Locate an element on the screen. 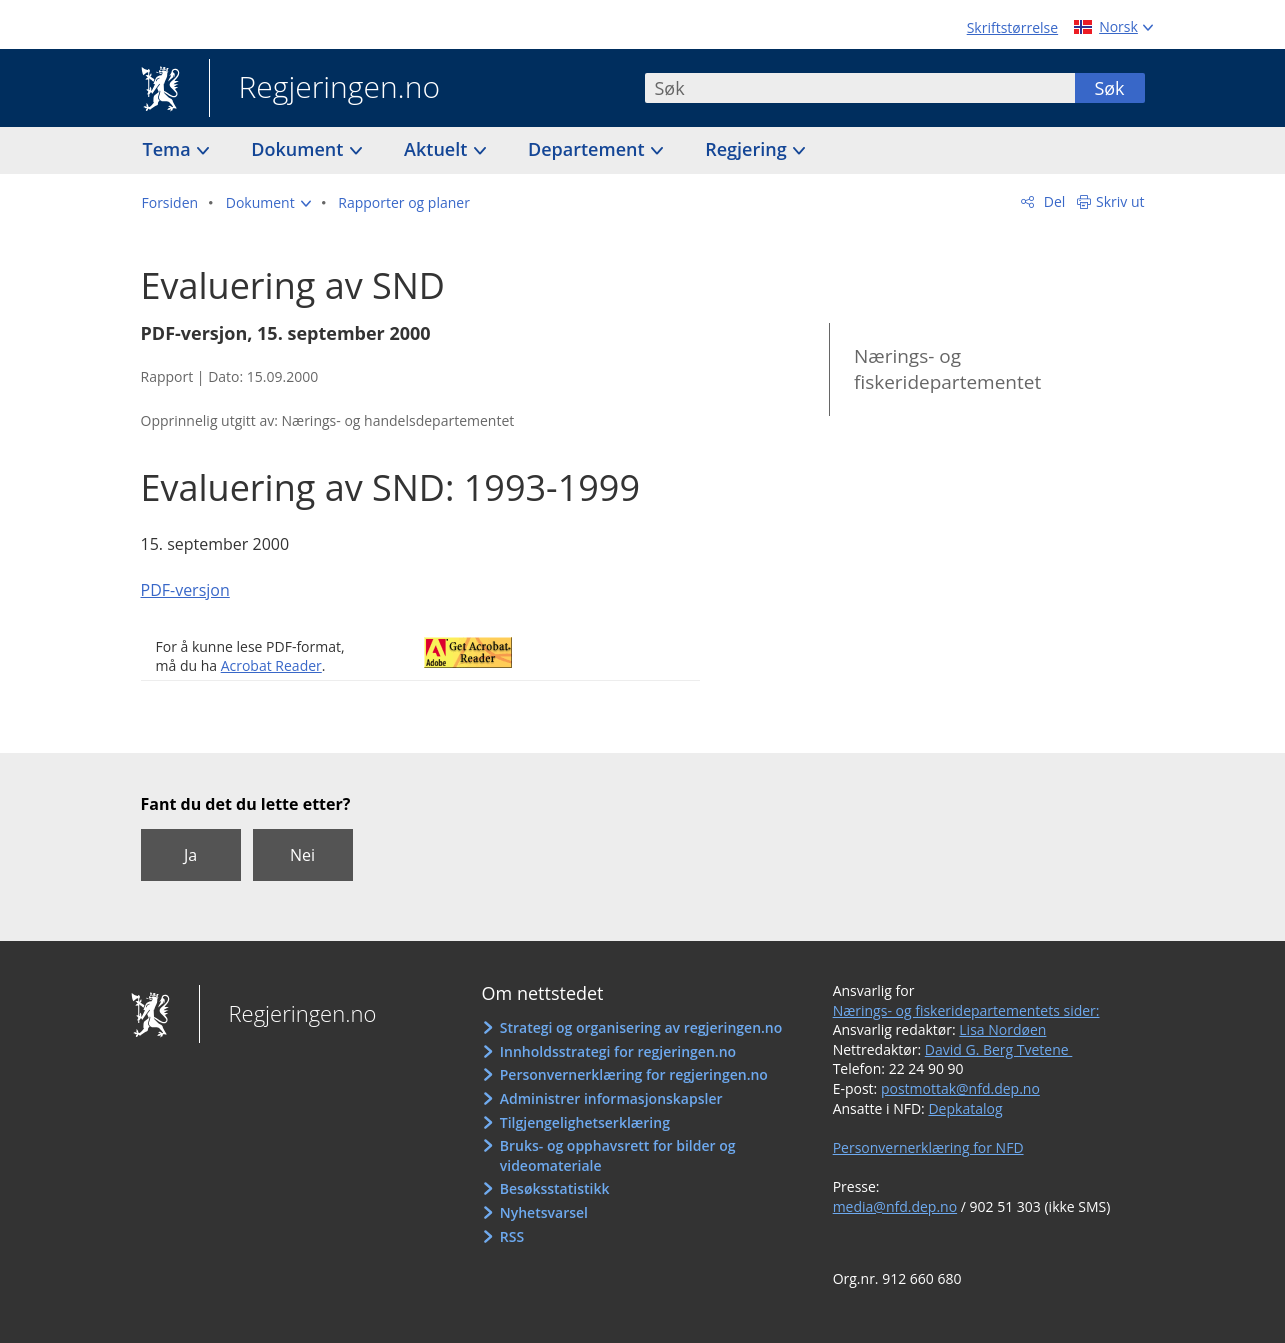 This screenshot has height=1343, width=1285. Nærings- og fiskeridepartementet is located at coordinates (947, 369).